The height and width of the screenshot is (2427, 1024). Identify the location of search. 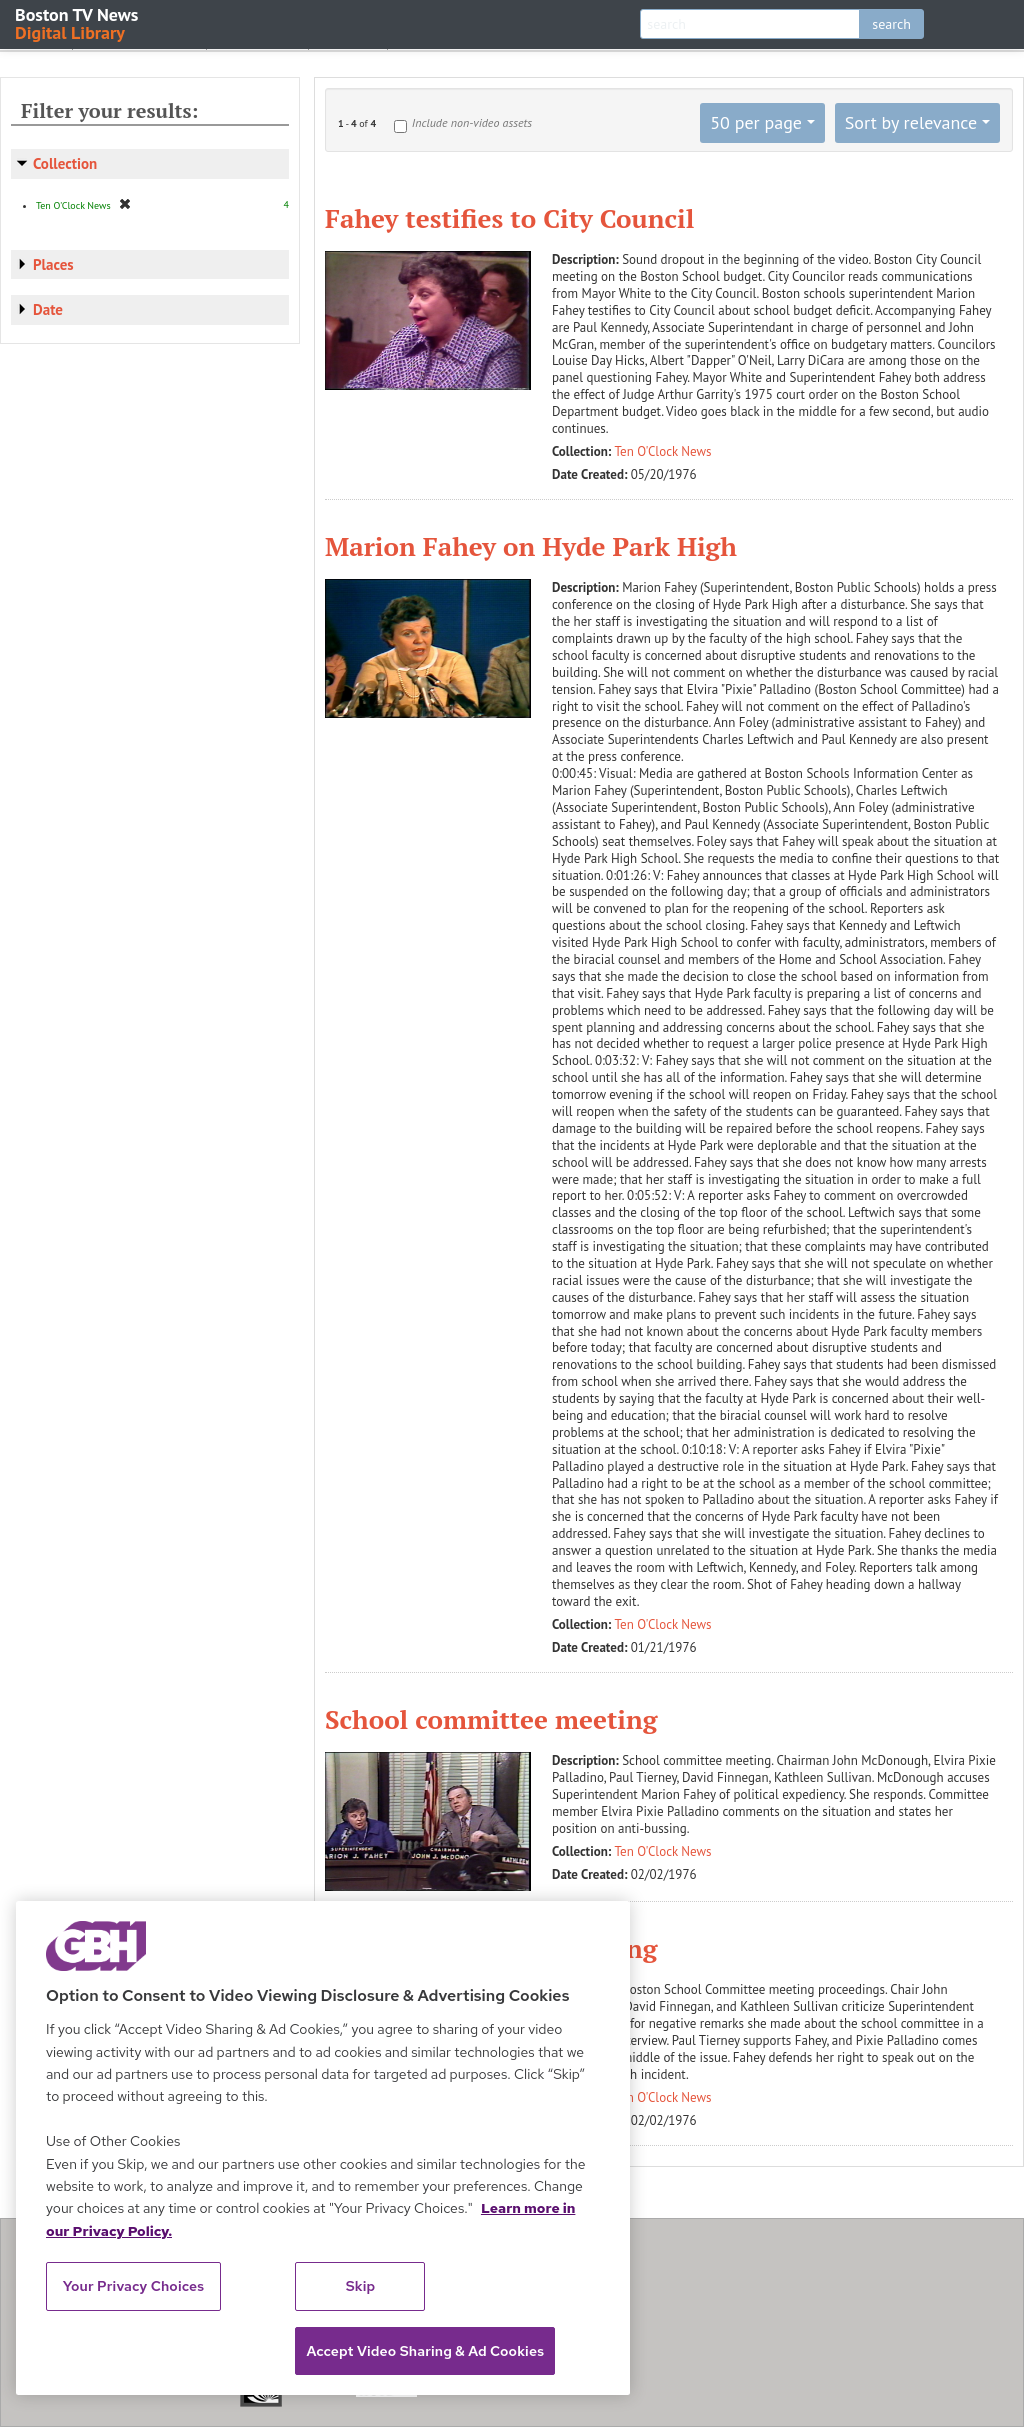
(891, 24).